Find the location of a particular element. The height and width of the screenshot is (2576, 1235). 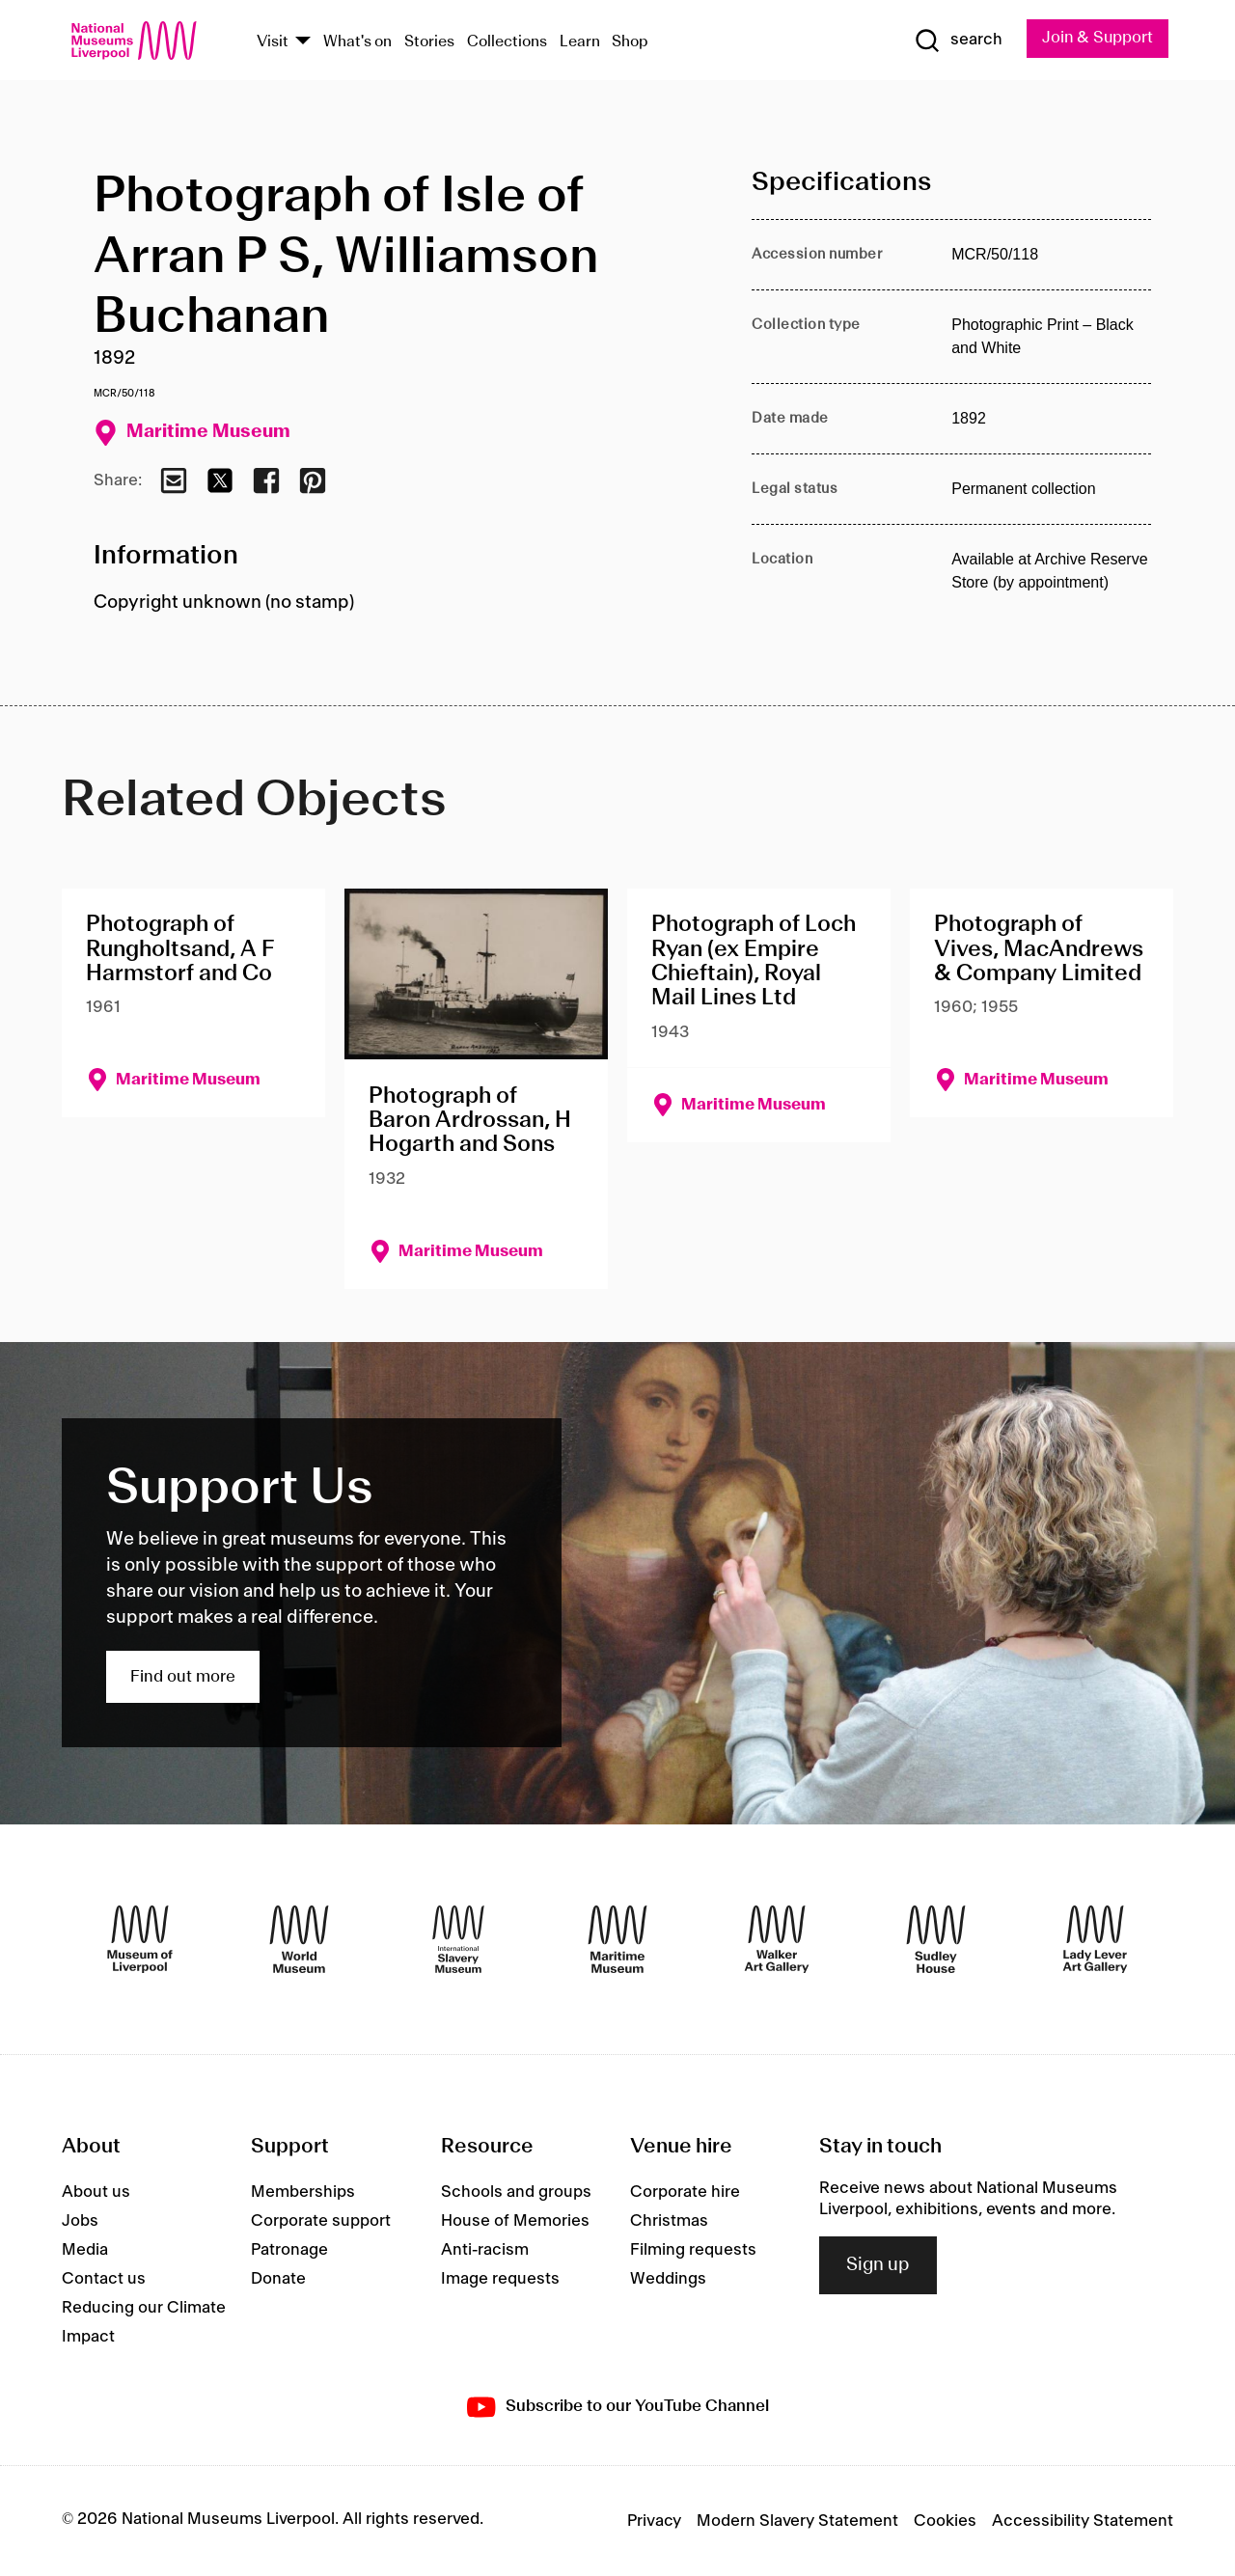

Modern Slavery Statement is located at coordinates (797, 2521).